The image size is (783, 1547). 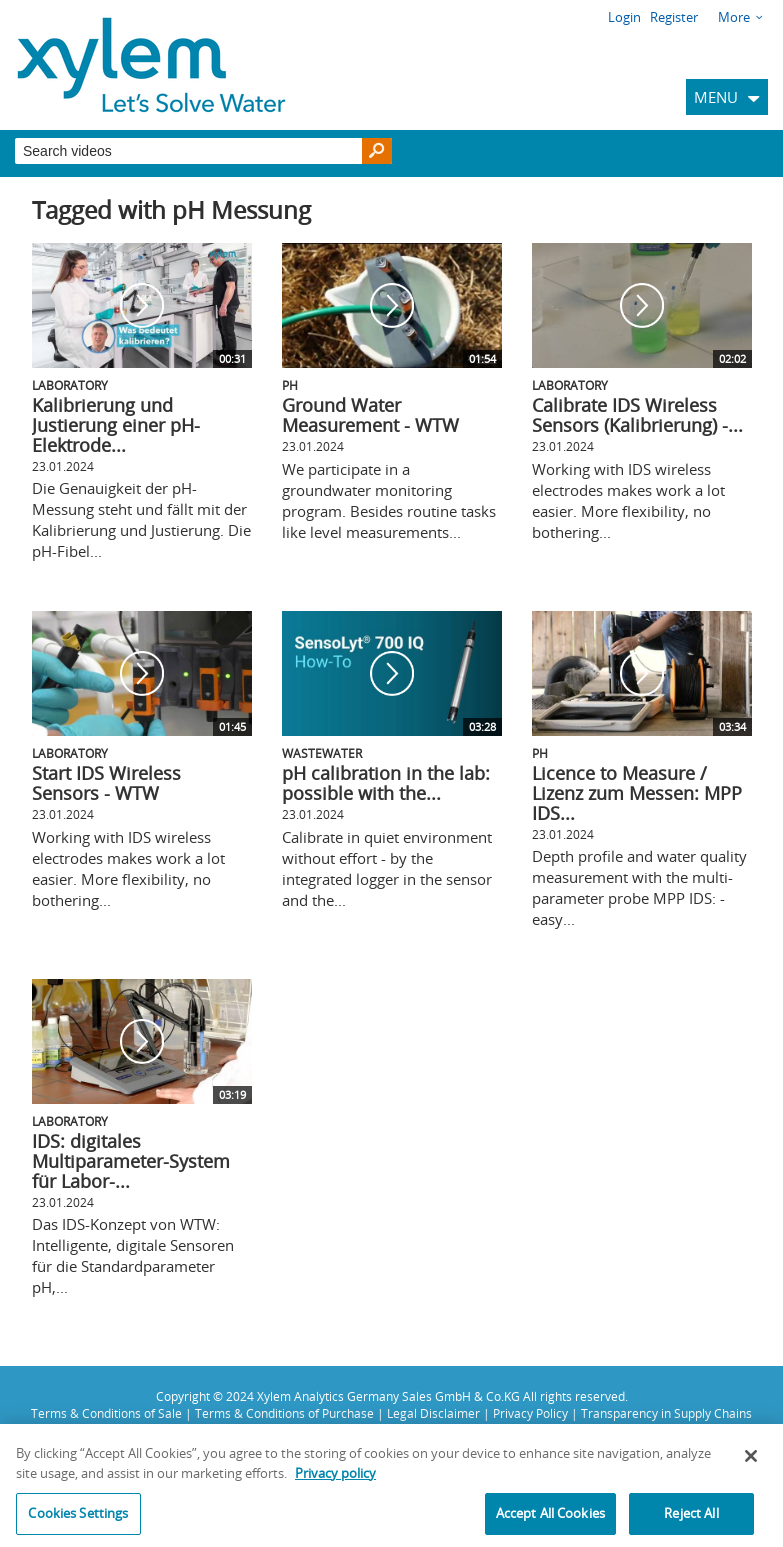 I want to click on Legal Disclaimer, so click(x=433, y=1413).